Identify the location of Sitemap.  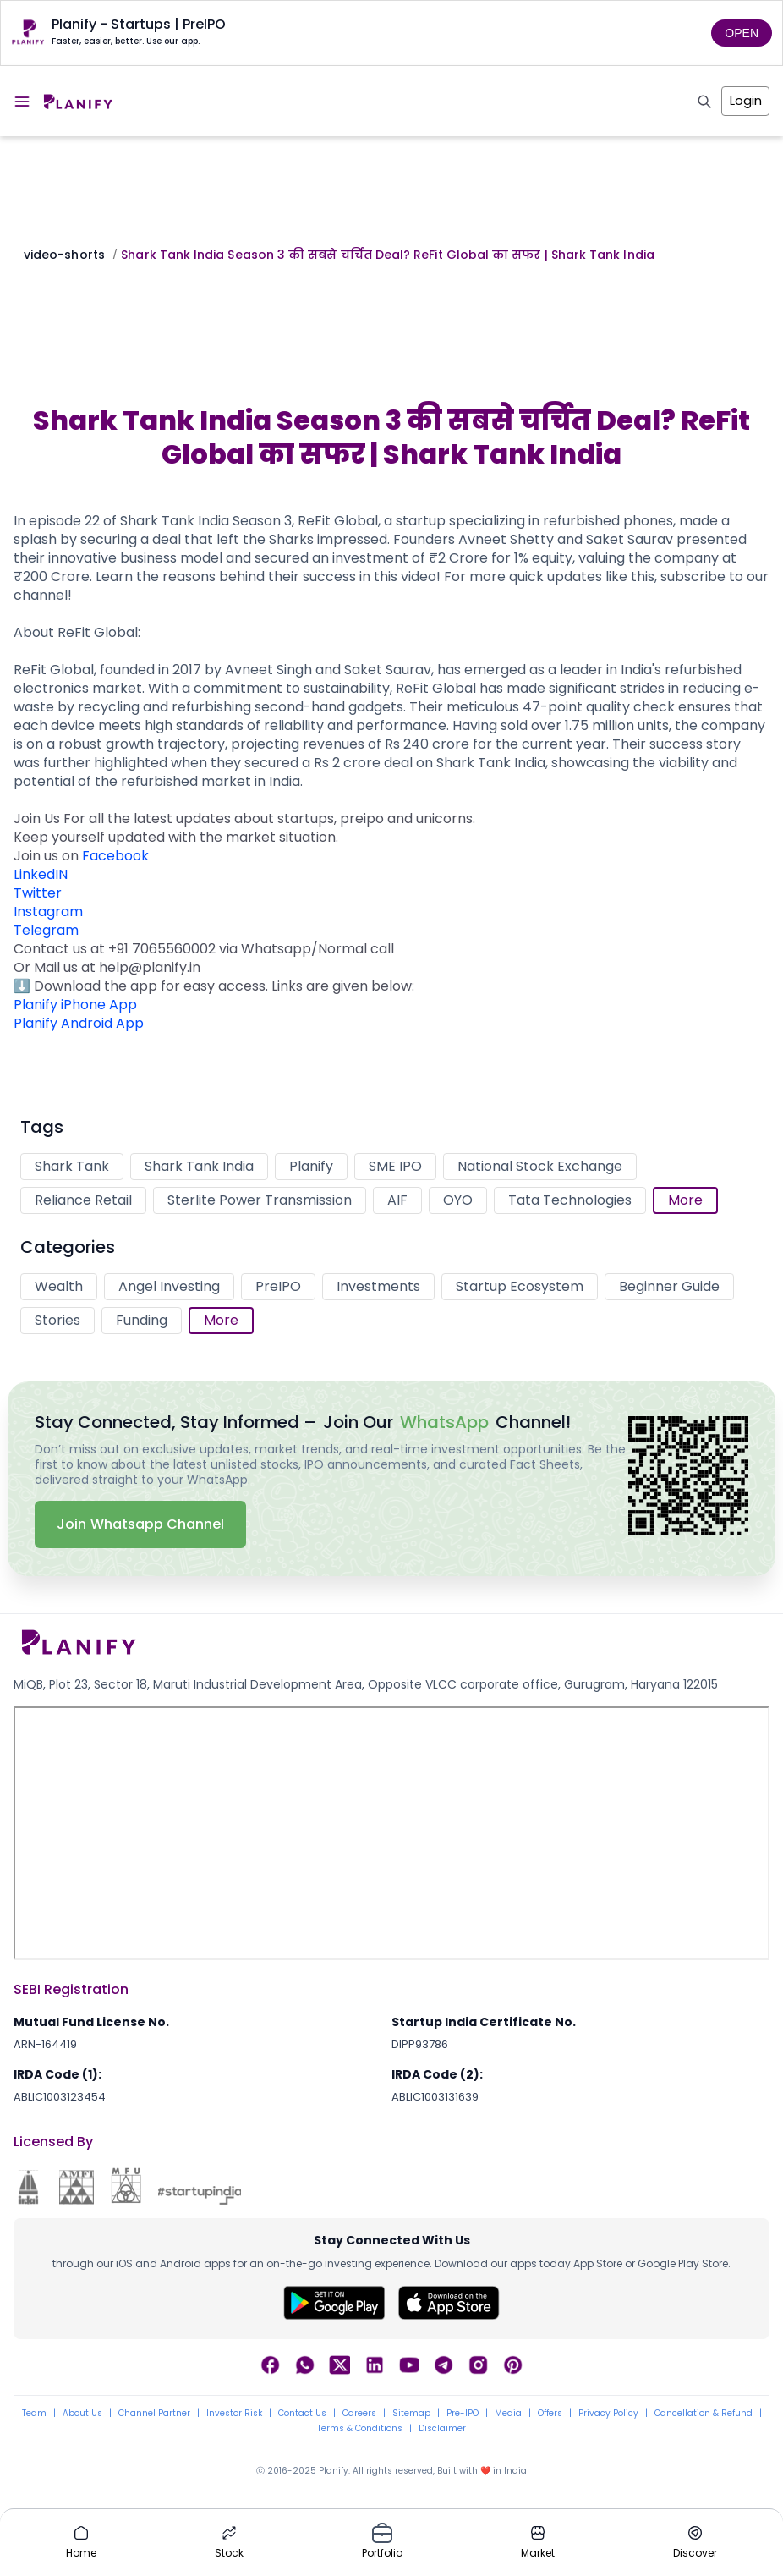
(411, 2413).